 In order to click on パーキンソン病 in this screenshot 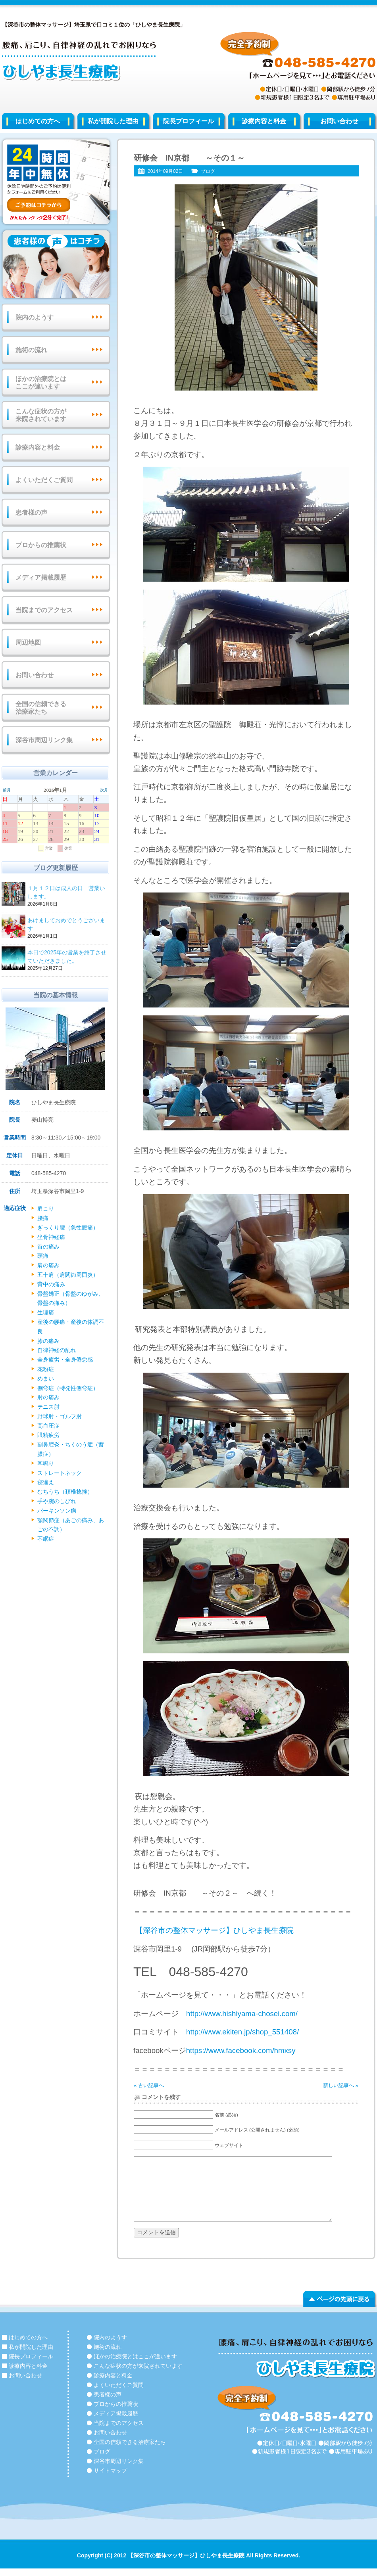, I will do `click(56, 1510)`.